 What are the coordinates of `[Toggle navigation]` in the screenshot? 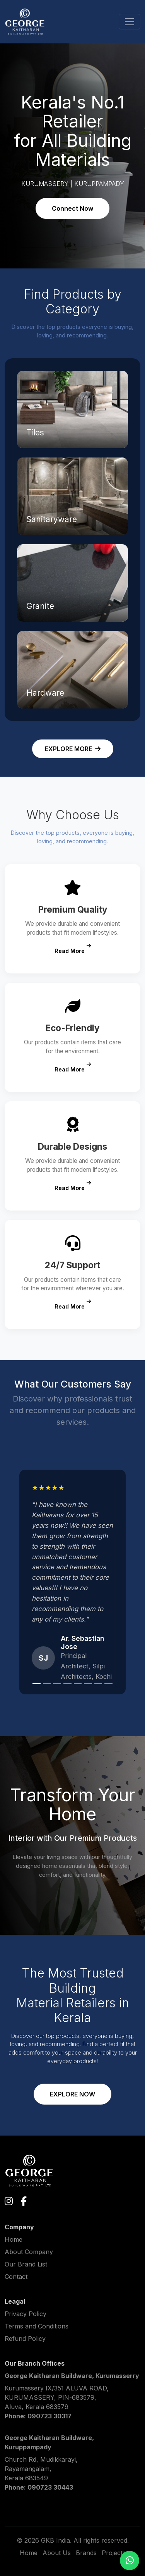 It's located at (129, 21).